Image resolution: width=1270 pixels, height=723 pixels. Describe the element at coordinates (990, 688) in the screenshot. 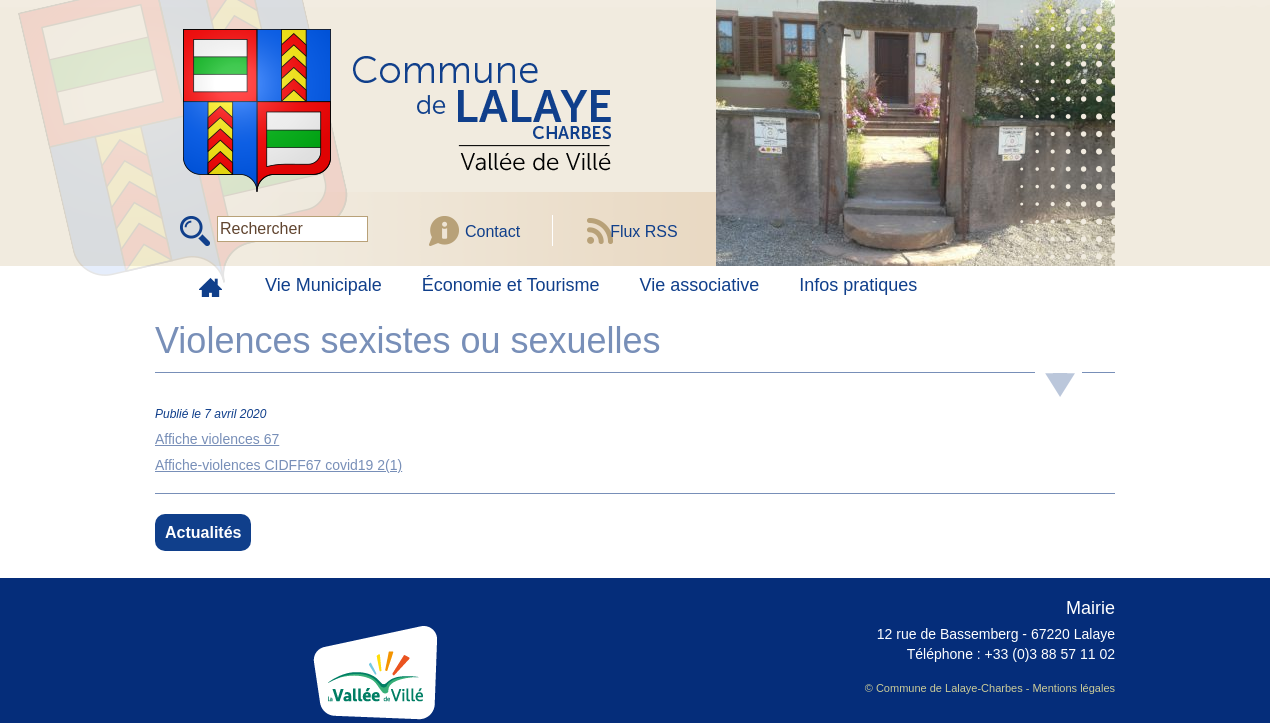

I see `© Commune de Lalaye-Charbes - Mentions légales` at that location.